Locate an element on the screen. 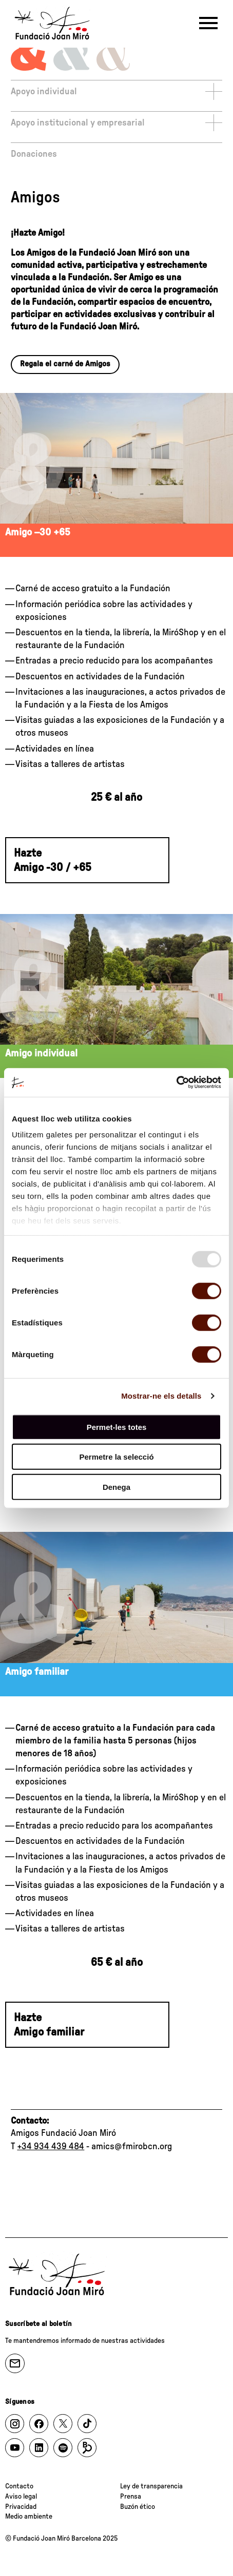  Permetre la selecció is located at coordinates (116, 1456).